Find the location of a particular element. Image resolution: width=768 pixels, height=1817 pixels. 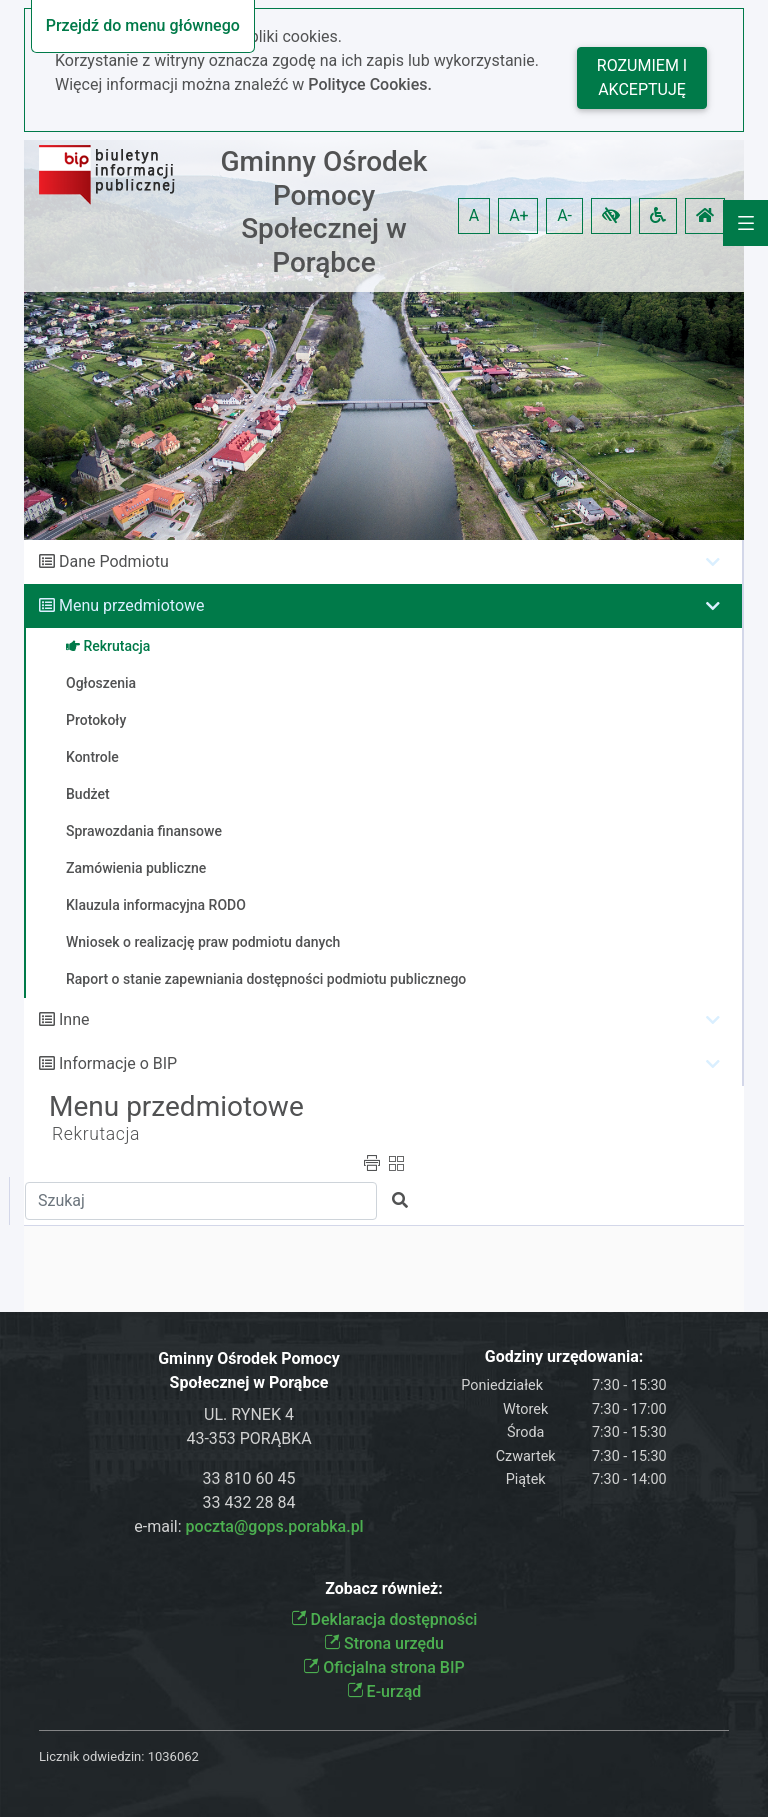

UL. RYNEK 4 is located at coordinates (249, 1414).